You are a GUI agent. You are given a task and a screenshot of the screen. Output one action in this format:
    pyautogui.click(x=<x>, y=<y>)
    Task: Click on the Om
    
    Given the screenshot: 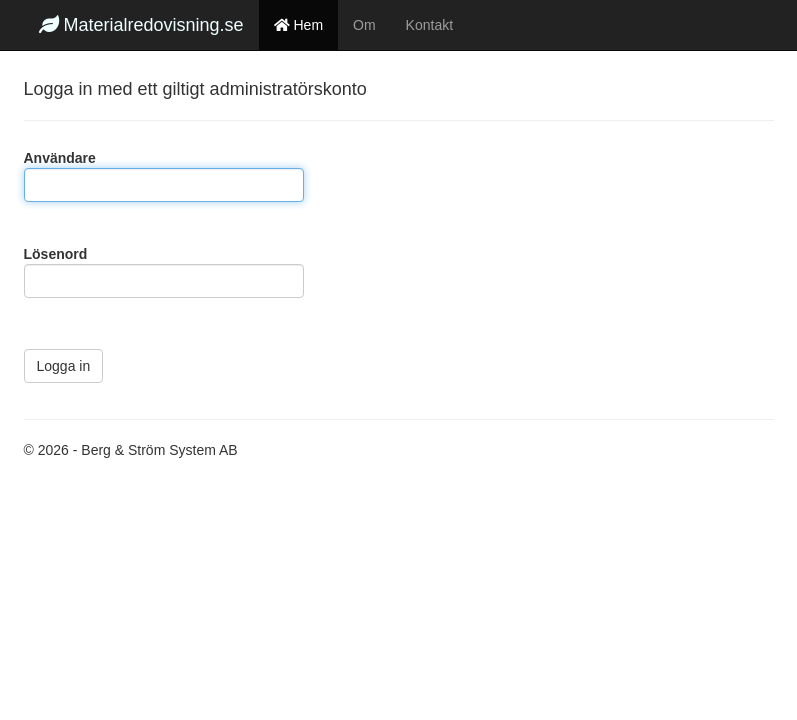 What is the action you would take?
    pyautogui.click(x=364, y=25)
    